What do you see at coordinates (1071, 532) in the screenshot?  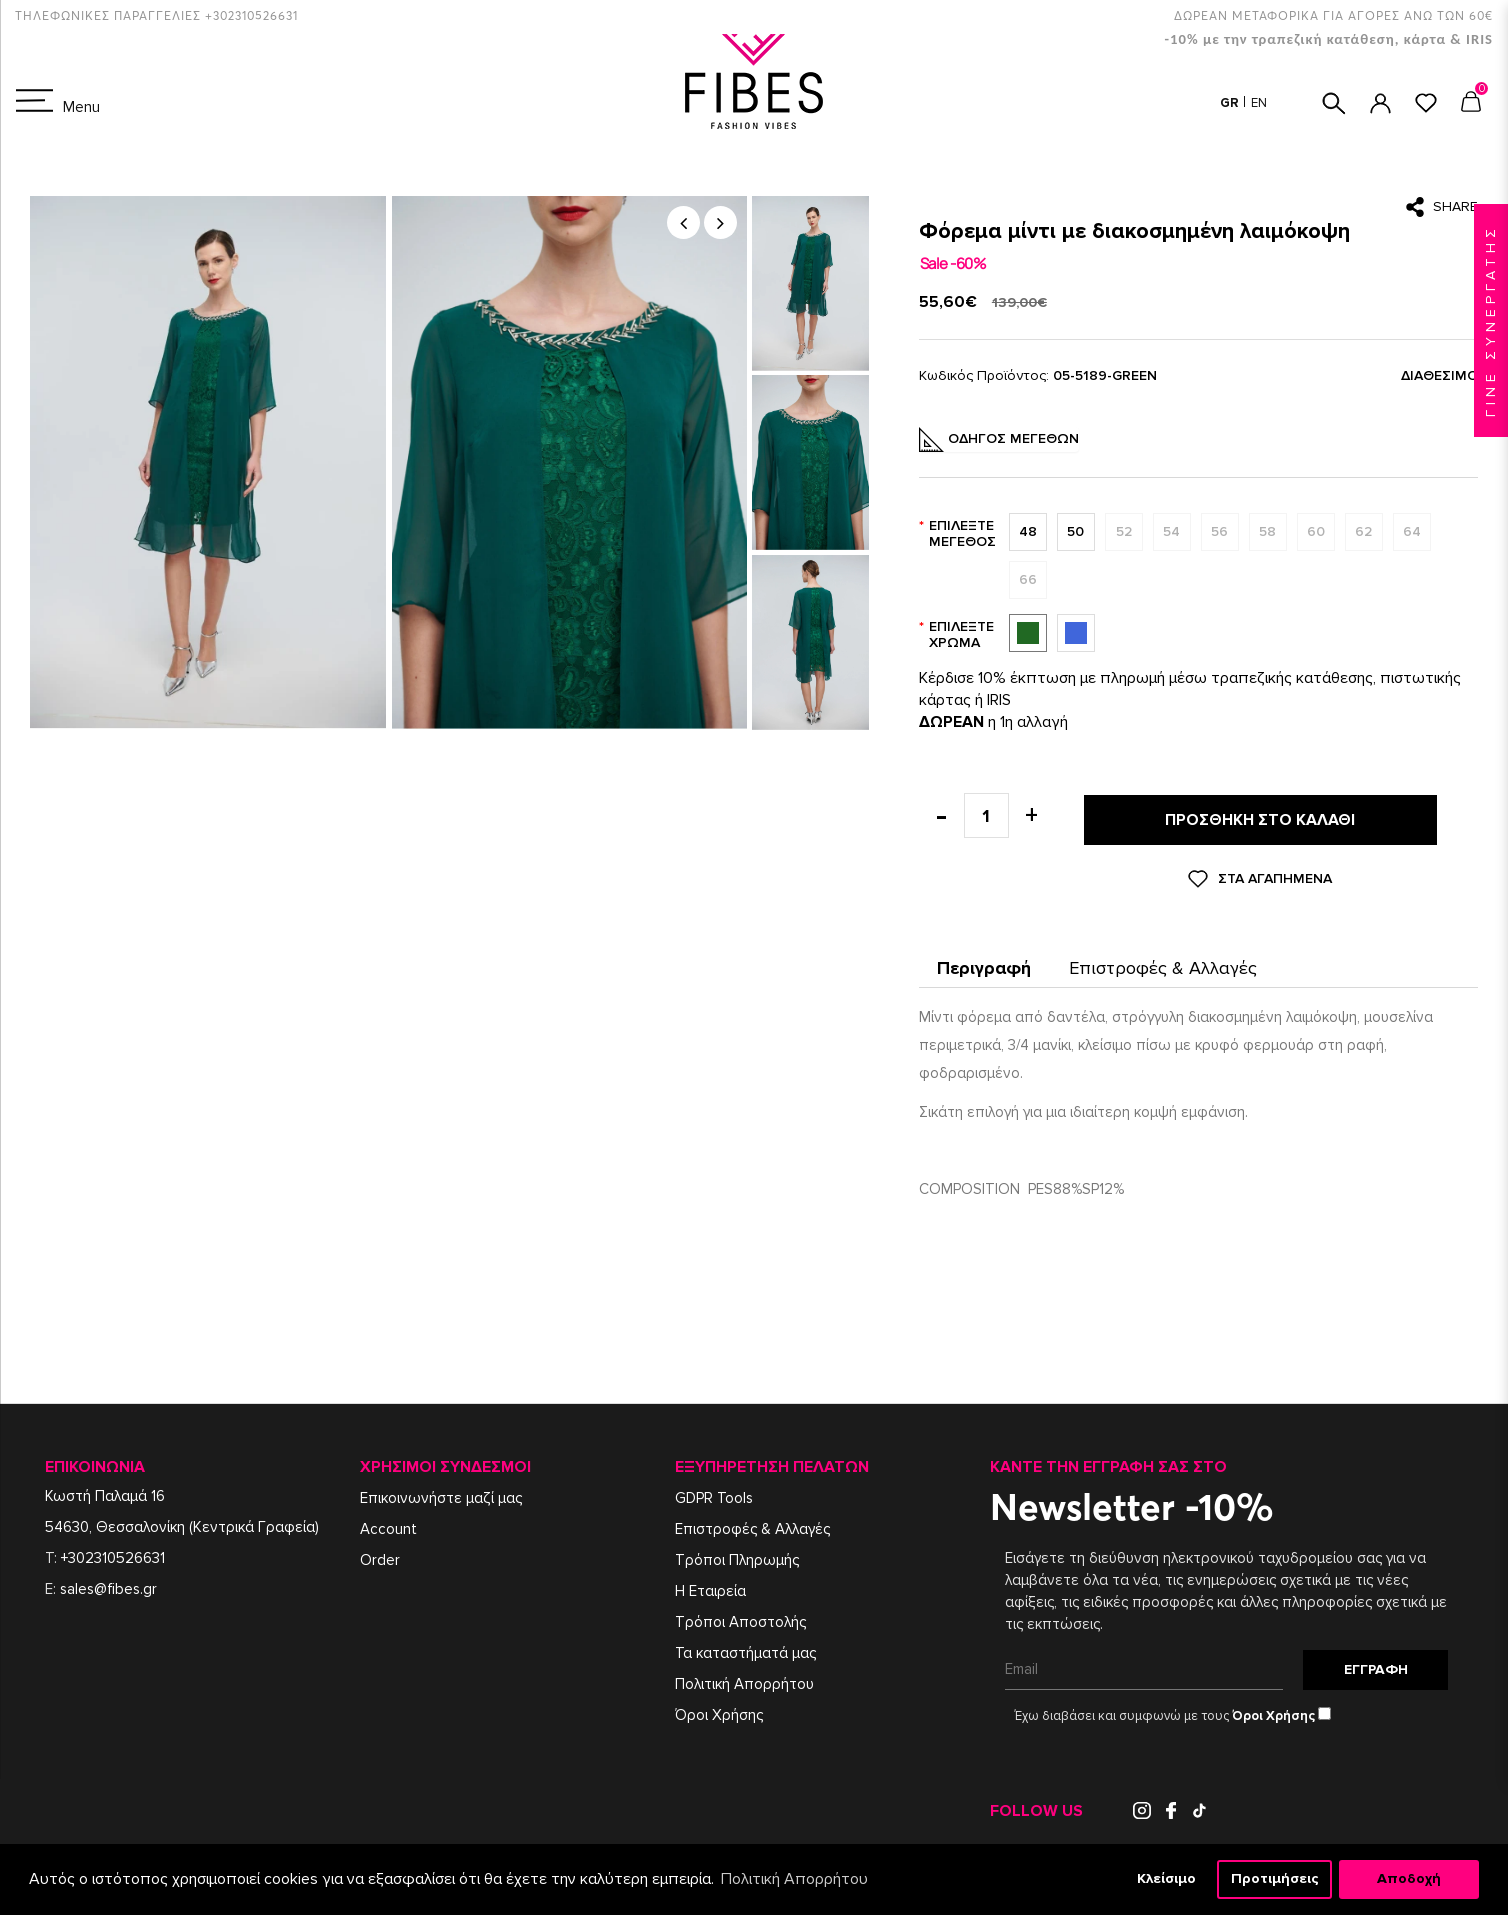 I see `50` at bounding box center [1071, 532].